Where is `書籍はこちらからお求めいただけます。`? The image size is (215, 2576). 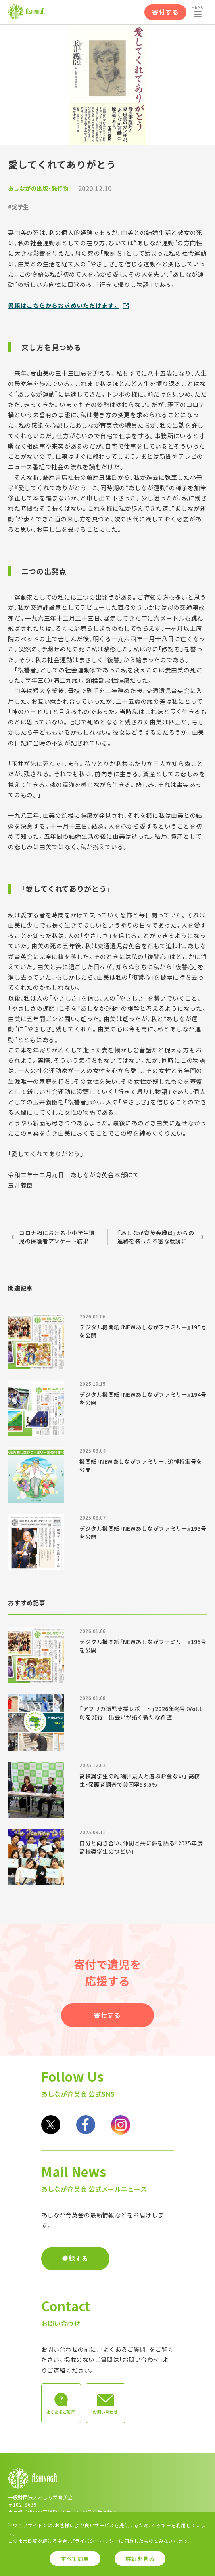
書籍はこちらからお求めいただけます。 is located at coordinates (63, 305).